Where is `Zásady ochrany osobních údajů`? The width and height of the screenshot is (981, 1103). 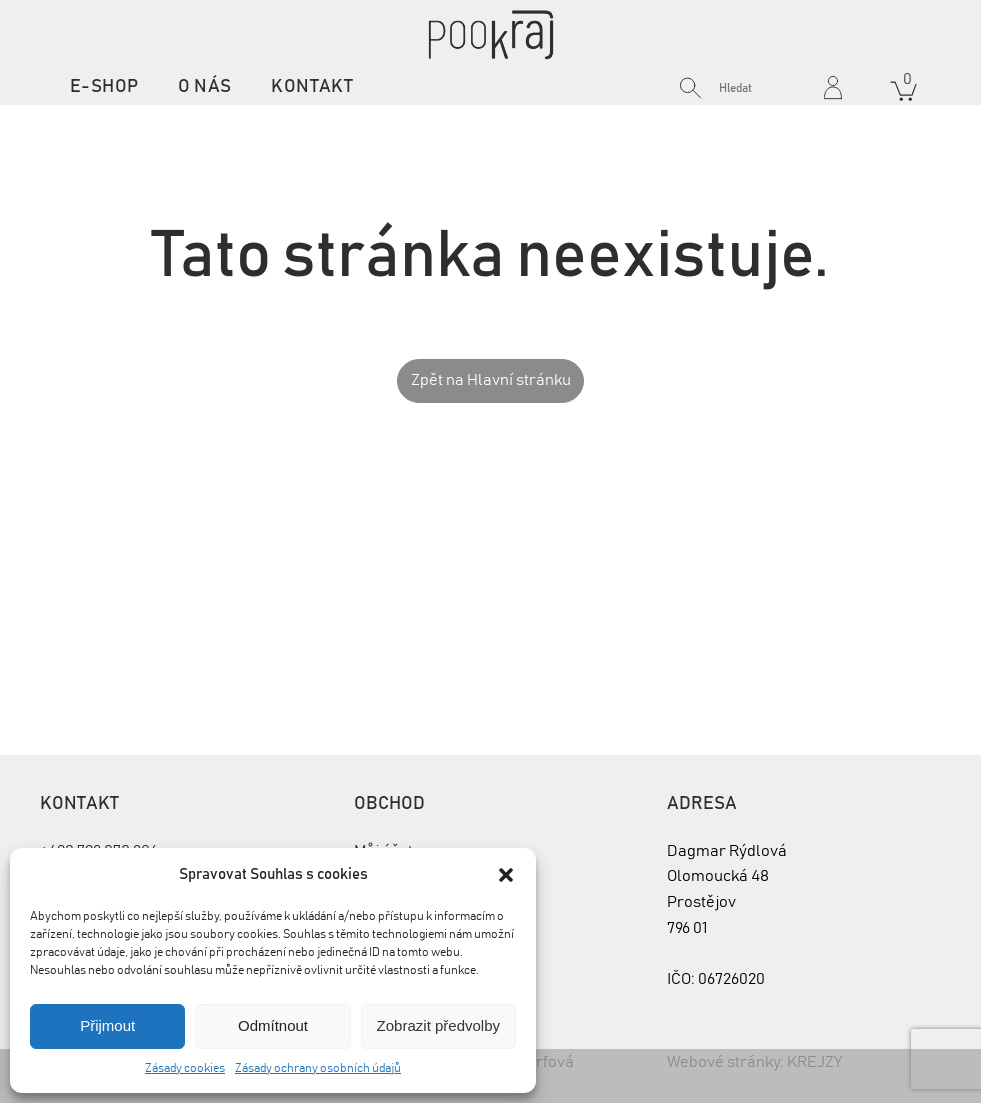 Zásady ochrany osobních údajů is located at coordinates (318, 1068).